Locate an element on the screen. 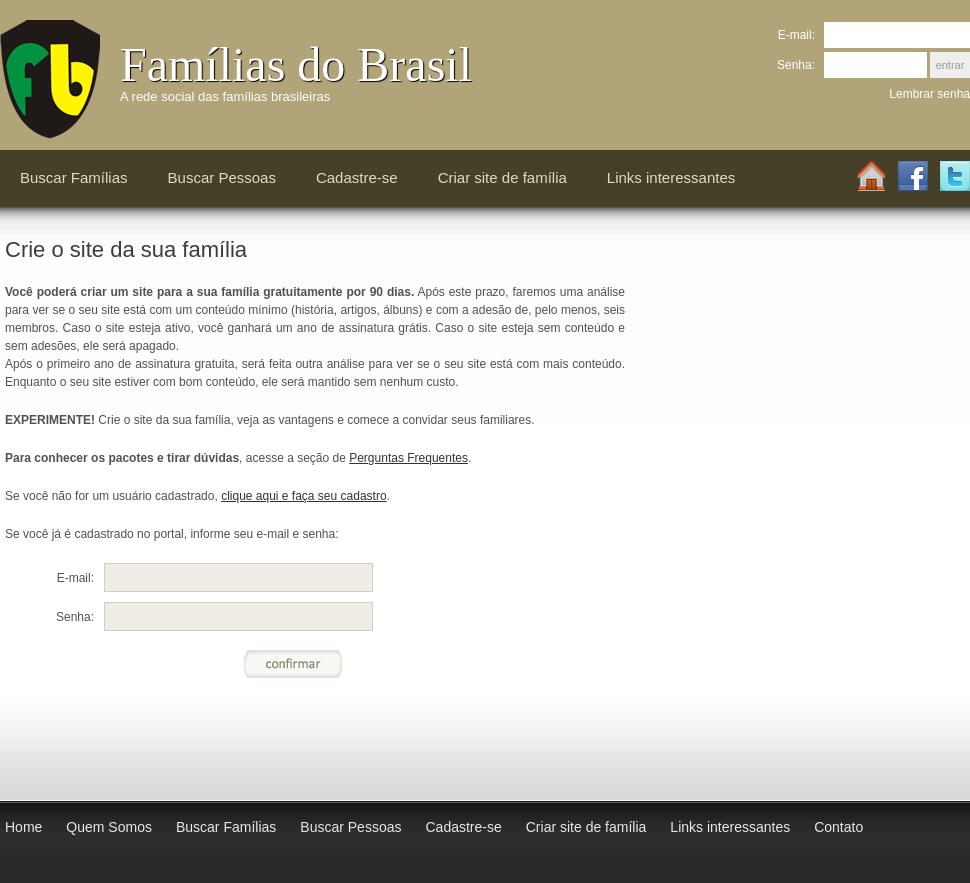 This screenshot has width=970, height=883. Cadastre-se is located at coordinates (357, 177).